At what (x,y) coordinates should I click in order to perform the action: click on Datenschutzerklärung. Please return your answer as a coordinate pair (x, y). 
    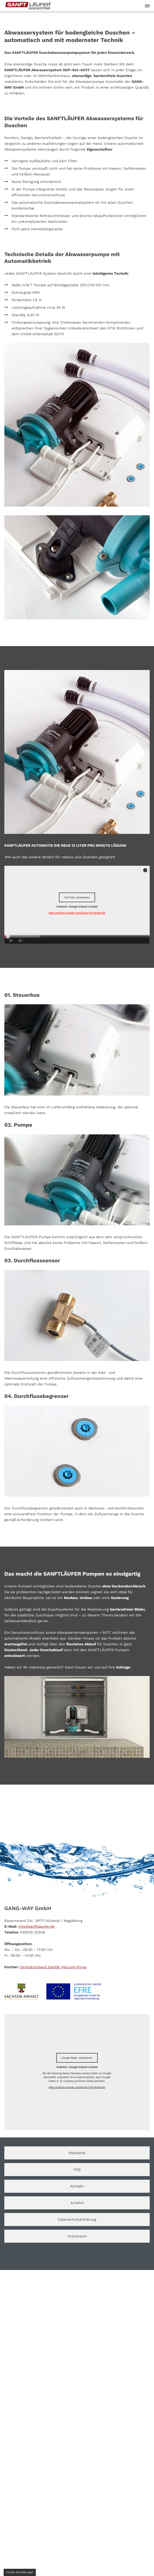
    Looking at the image, I should click on (77, 2219).